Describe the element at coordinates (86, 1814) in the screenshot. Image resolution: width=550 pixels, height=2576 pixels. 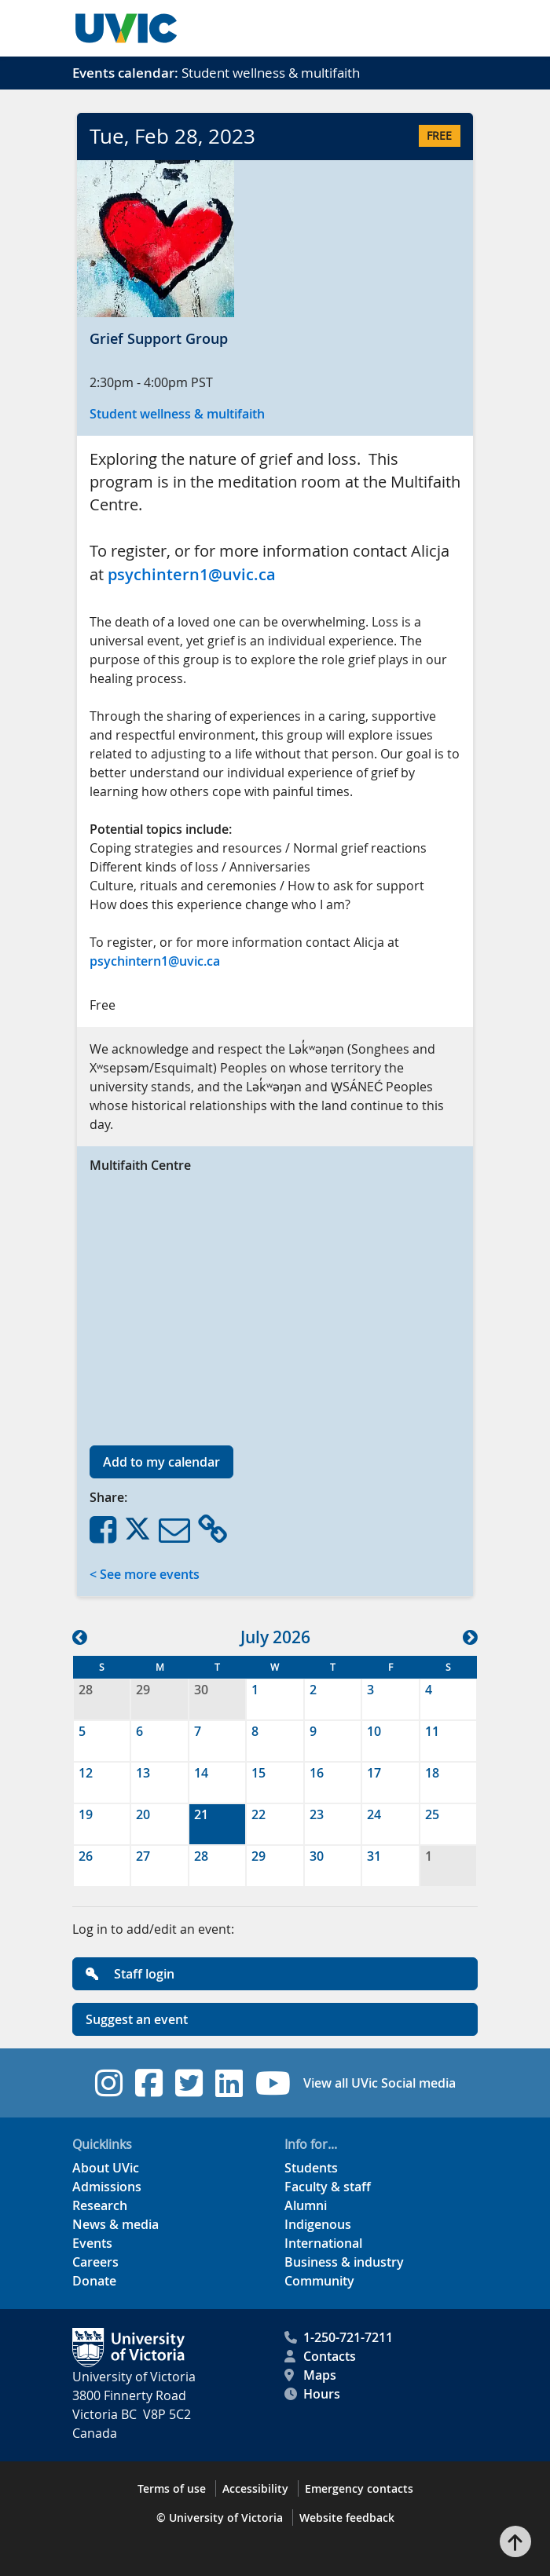
I see `19` at that location.